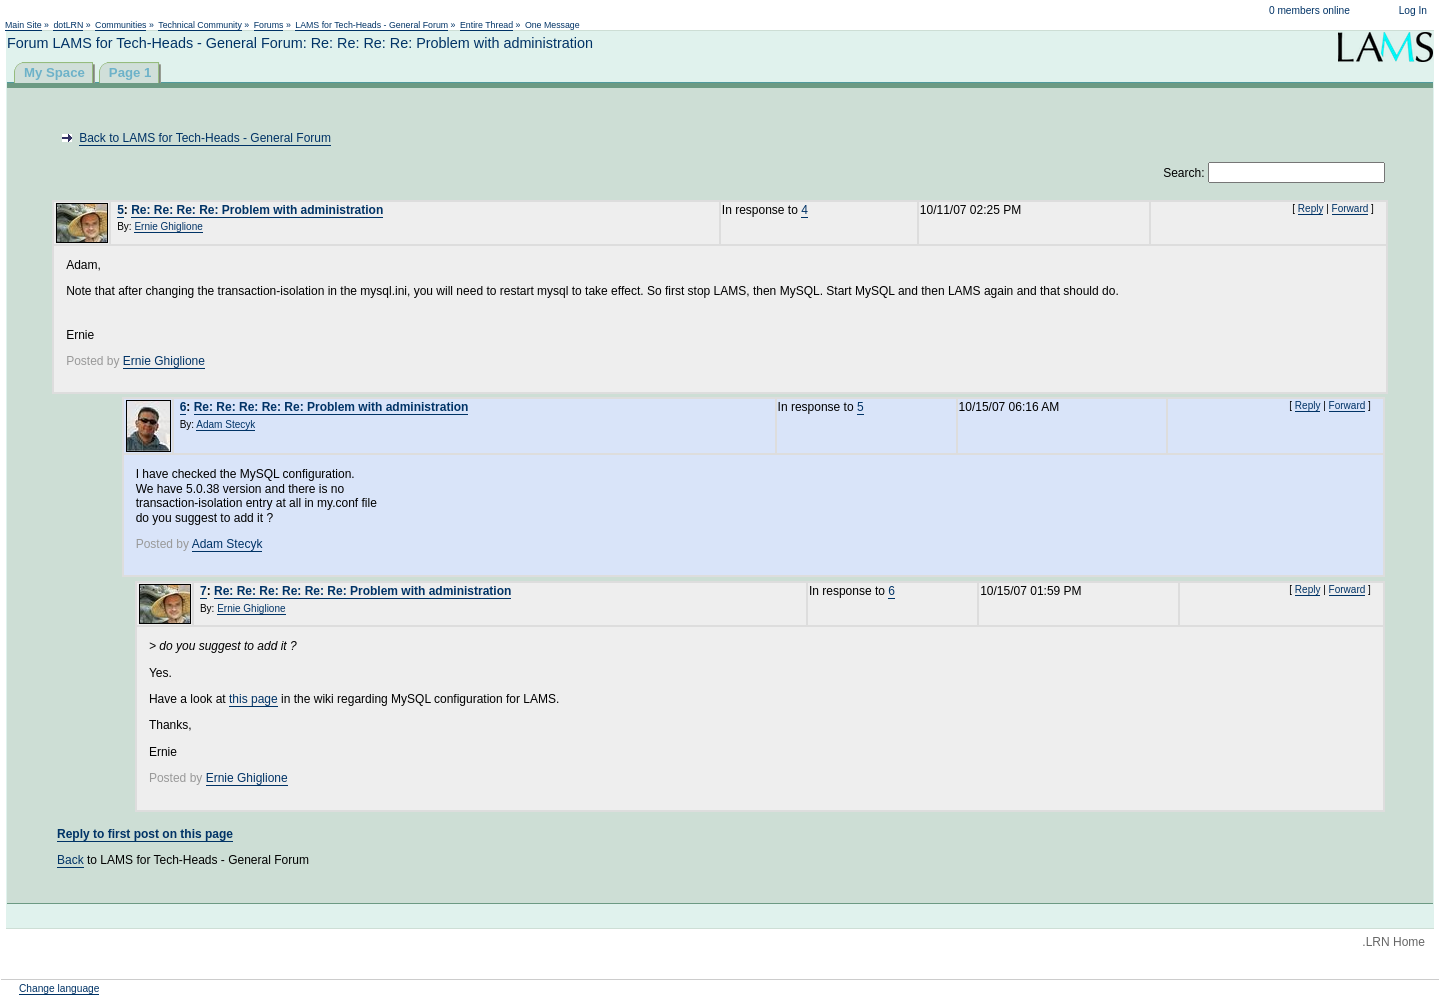 Image resolution: width=1440 pixels, height=995 pixels. Describe the element at coordinates (269, 25) in the screenshot. I see `Forums` at that location.